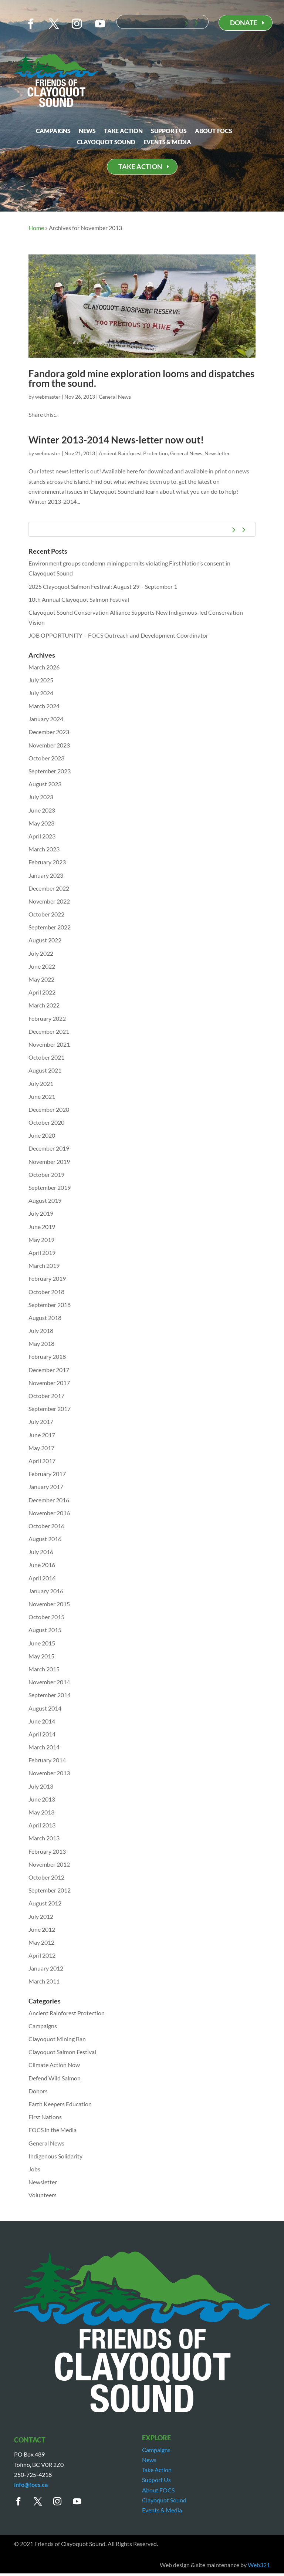 The height and width of the screenshot is (2576, 284). What do you see at coordinates (46, 914) in the screenshot?
I see `October 2022` at bounding box center [46, 914].